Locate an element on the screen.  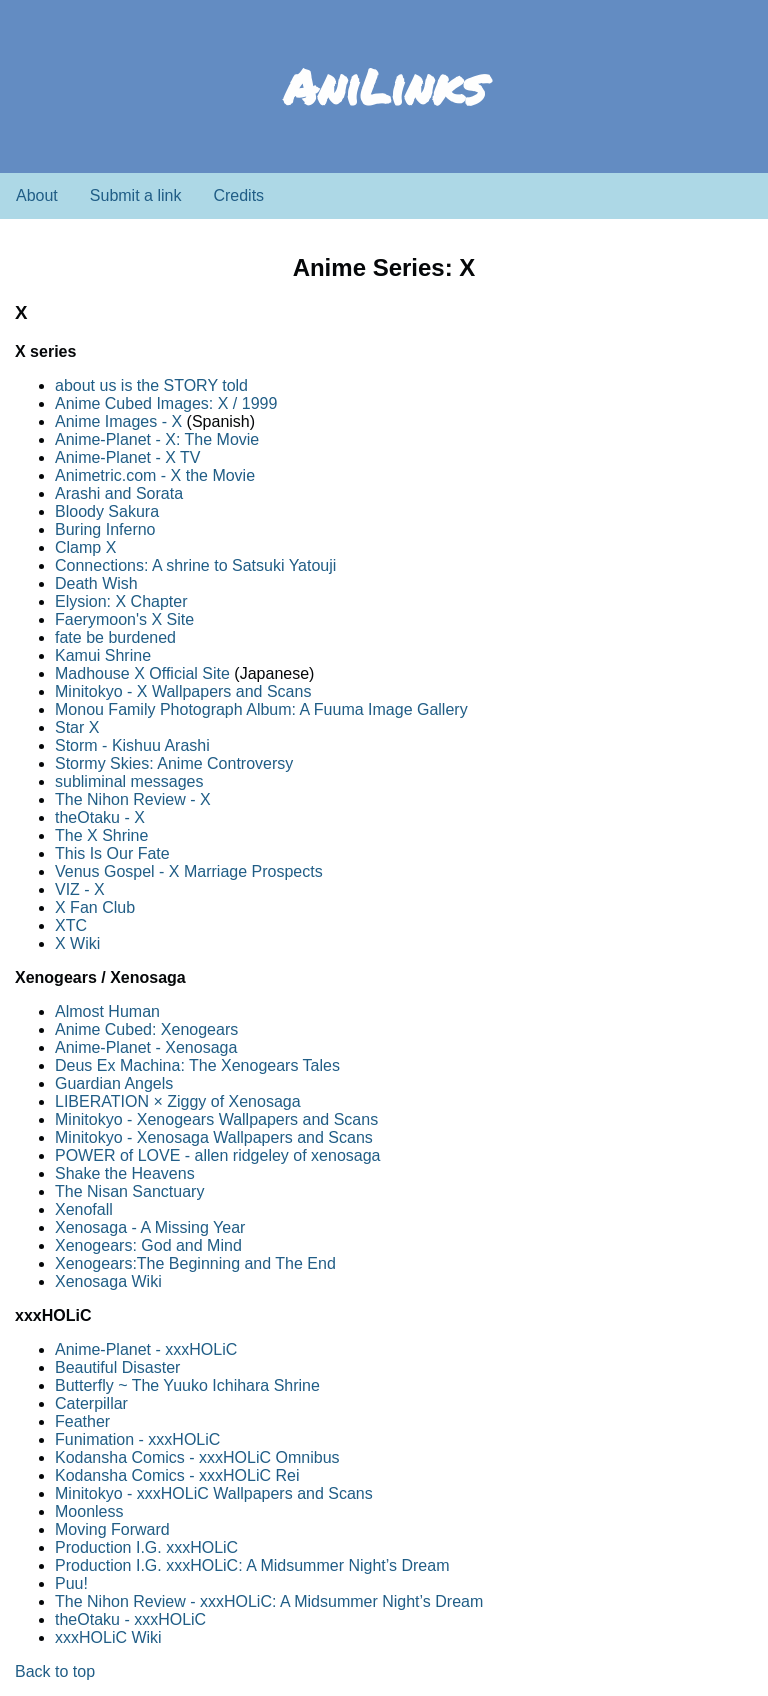
subliminal messages is located at coordinates (129, 781).